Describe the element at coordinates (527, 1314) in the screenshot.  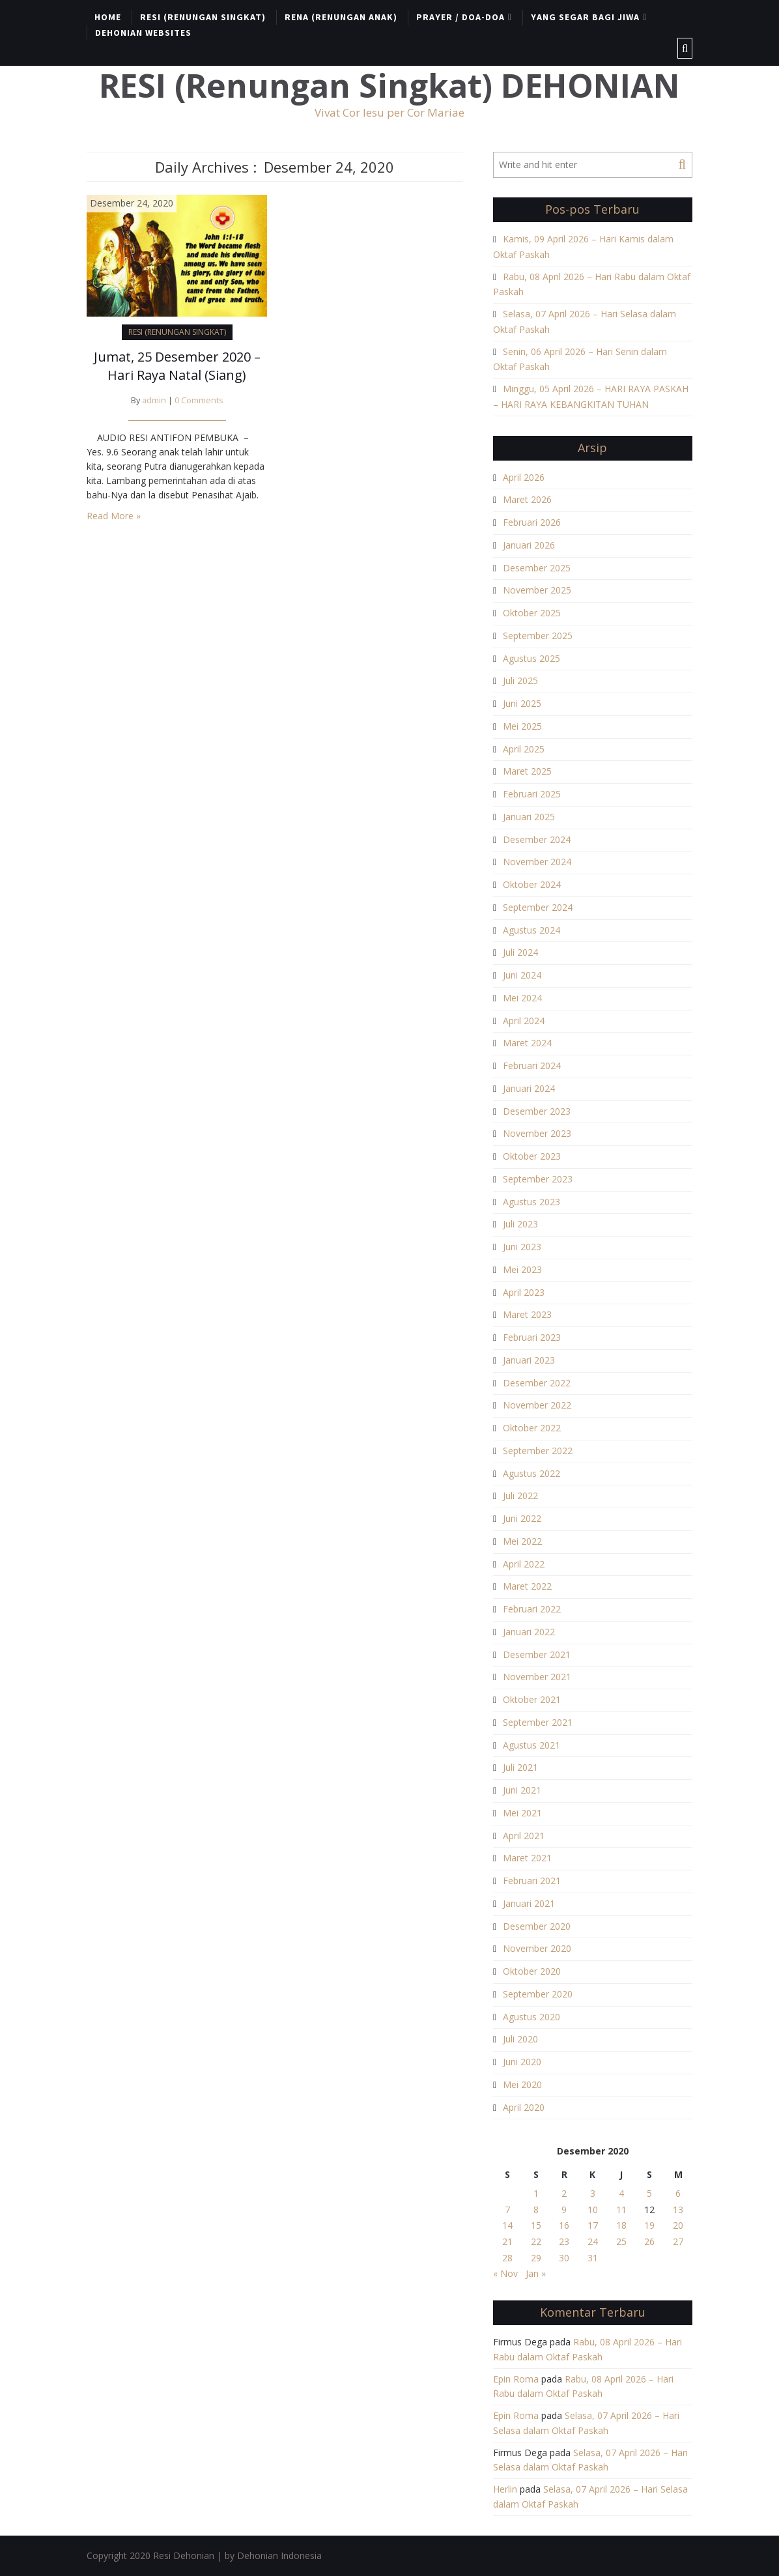
I see `Maret 2023` at that location.